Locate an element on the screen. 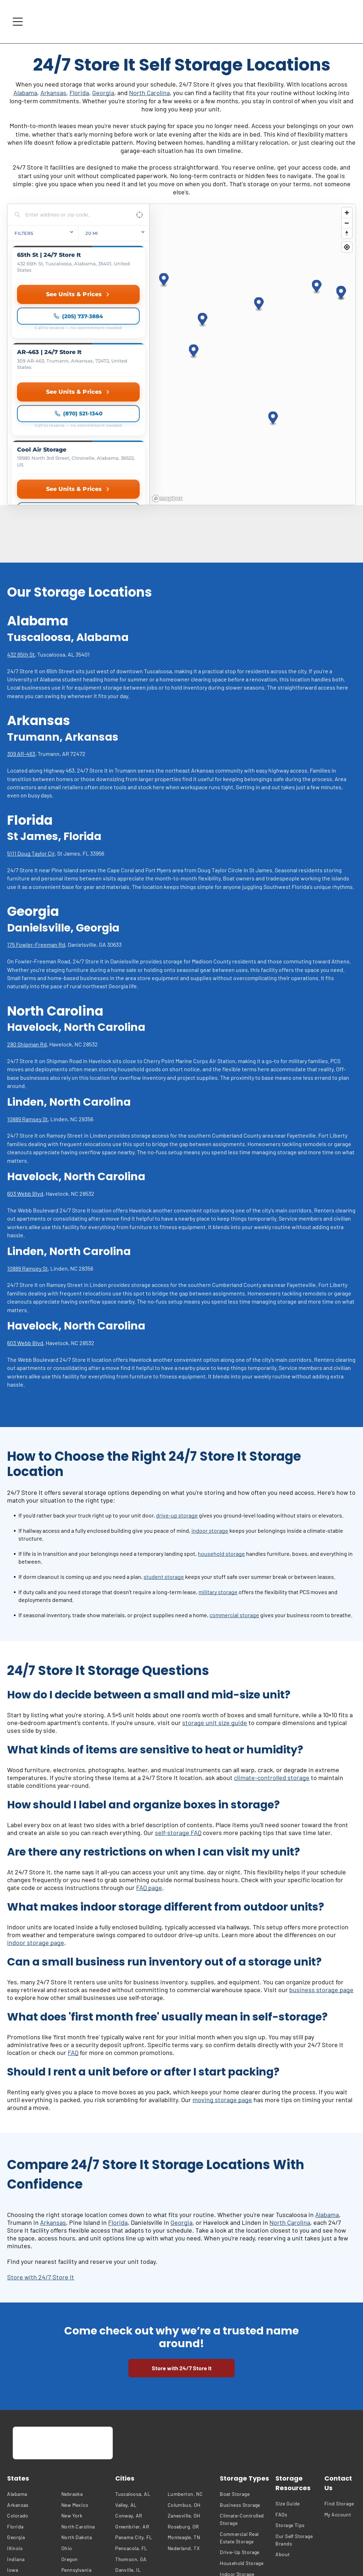  FAQ page is located at coordinates (149, 1763).